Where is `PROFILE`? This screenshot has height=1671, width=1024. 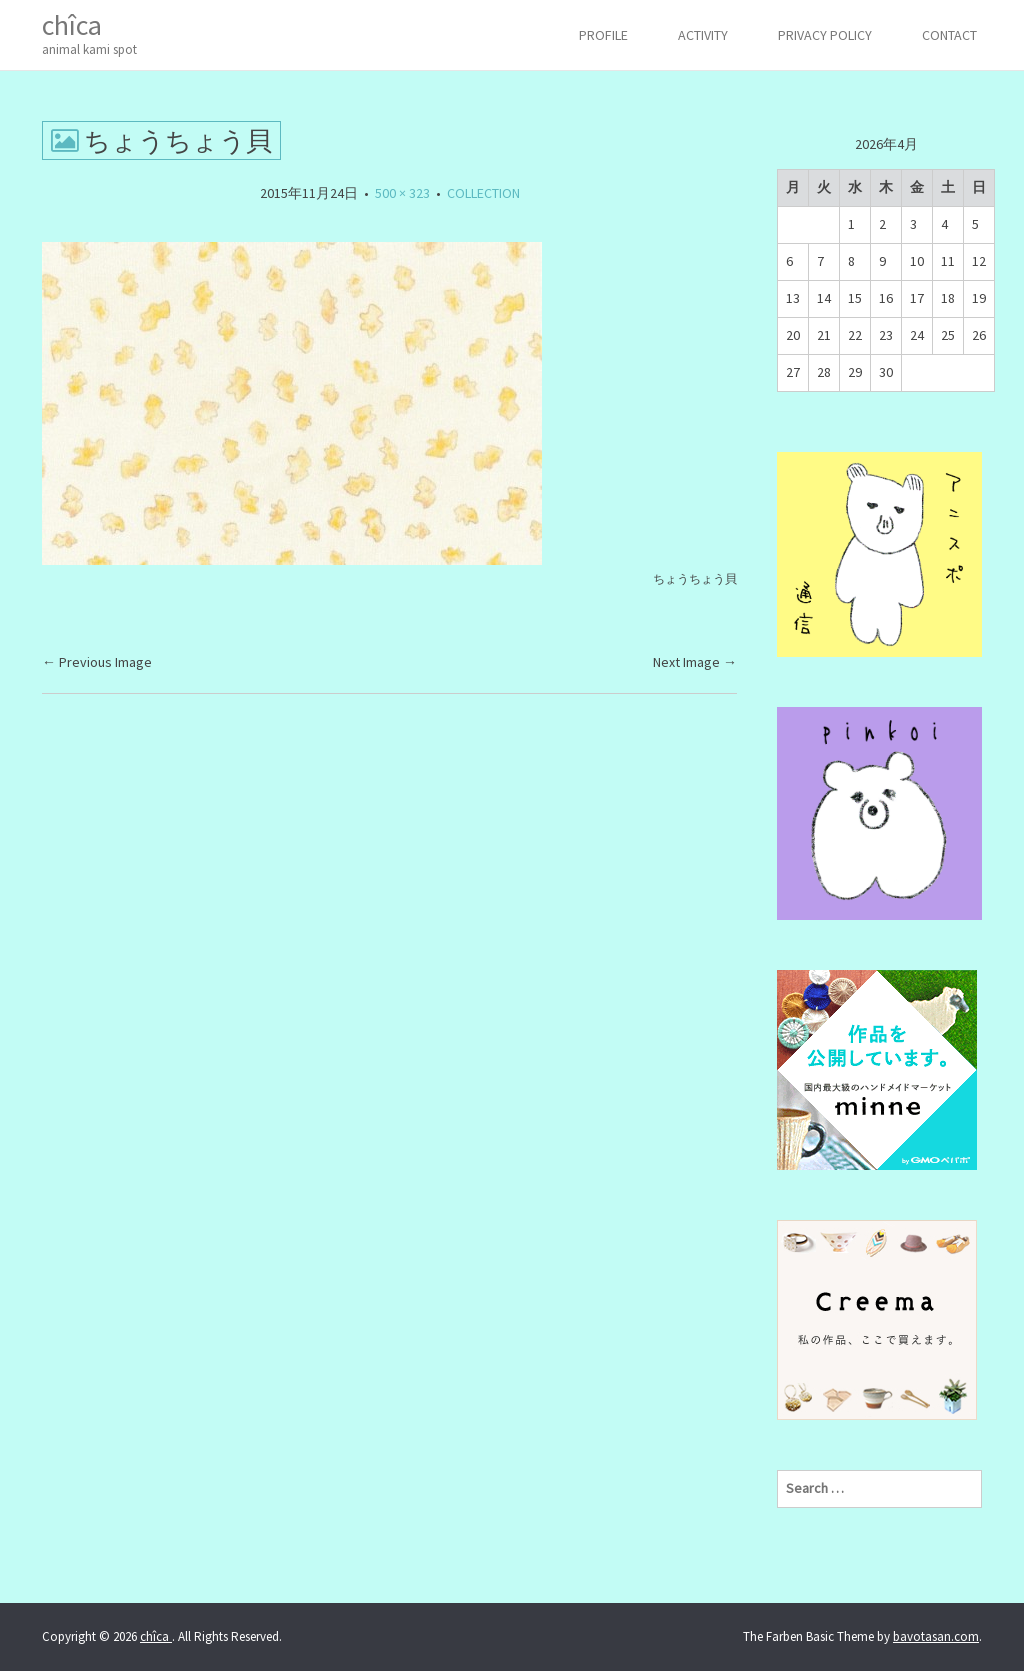 PROFILE is located at coordinates (603, 35).